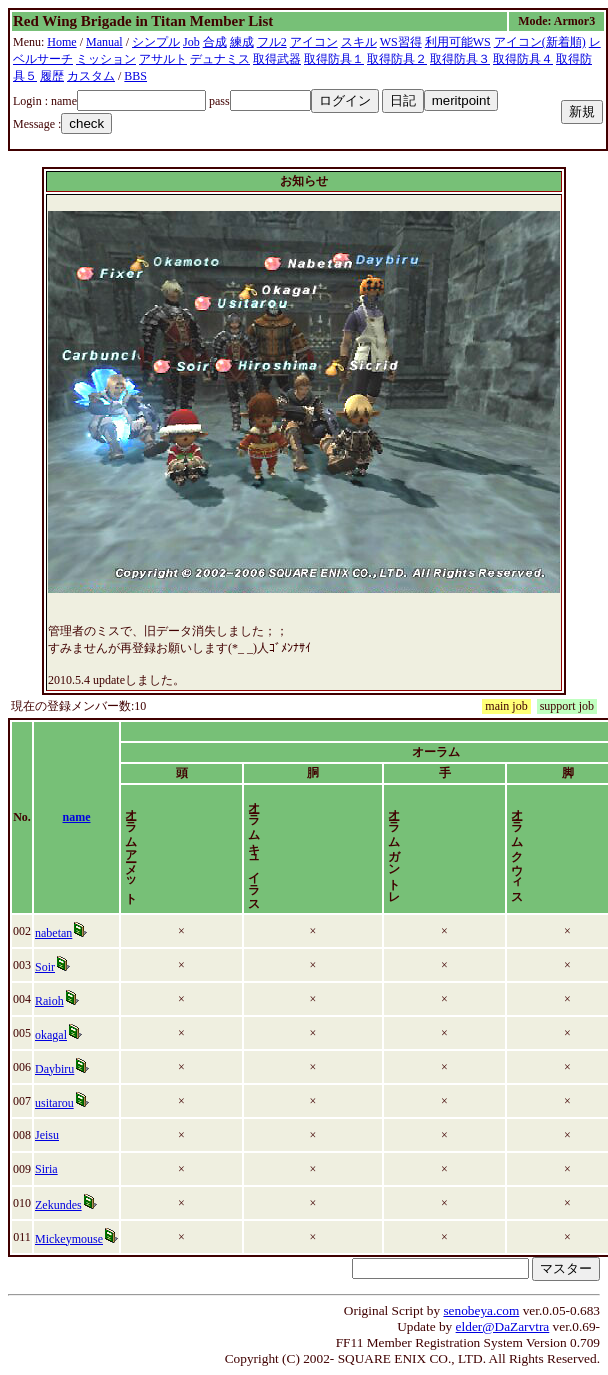 The width and height of the screenshot is (608, 1375). What do you see at coordinates (50, 1169) in the screenshot?
I see `Siria` at bounding box center [50, 1169].